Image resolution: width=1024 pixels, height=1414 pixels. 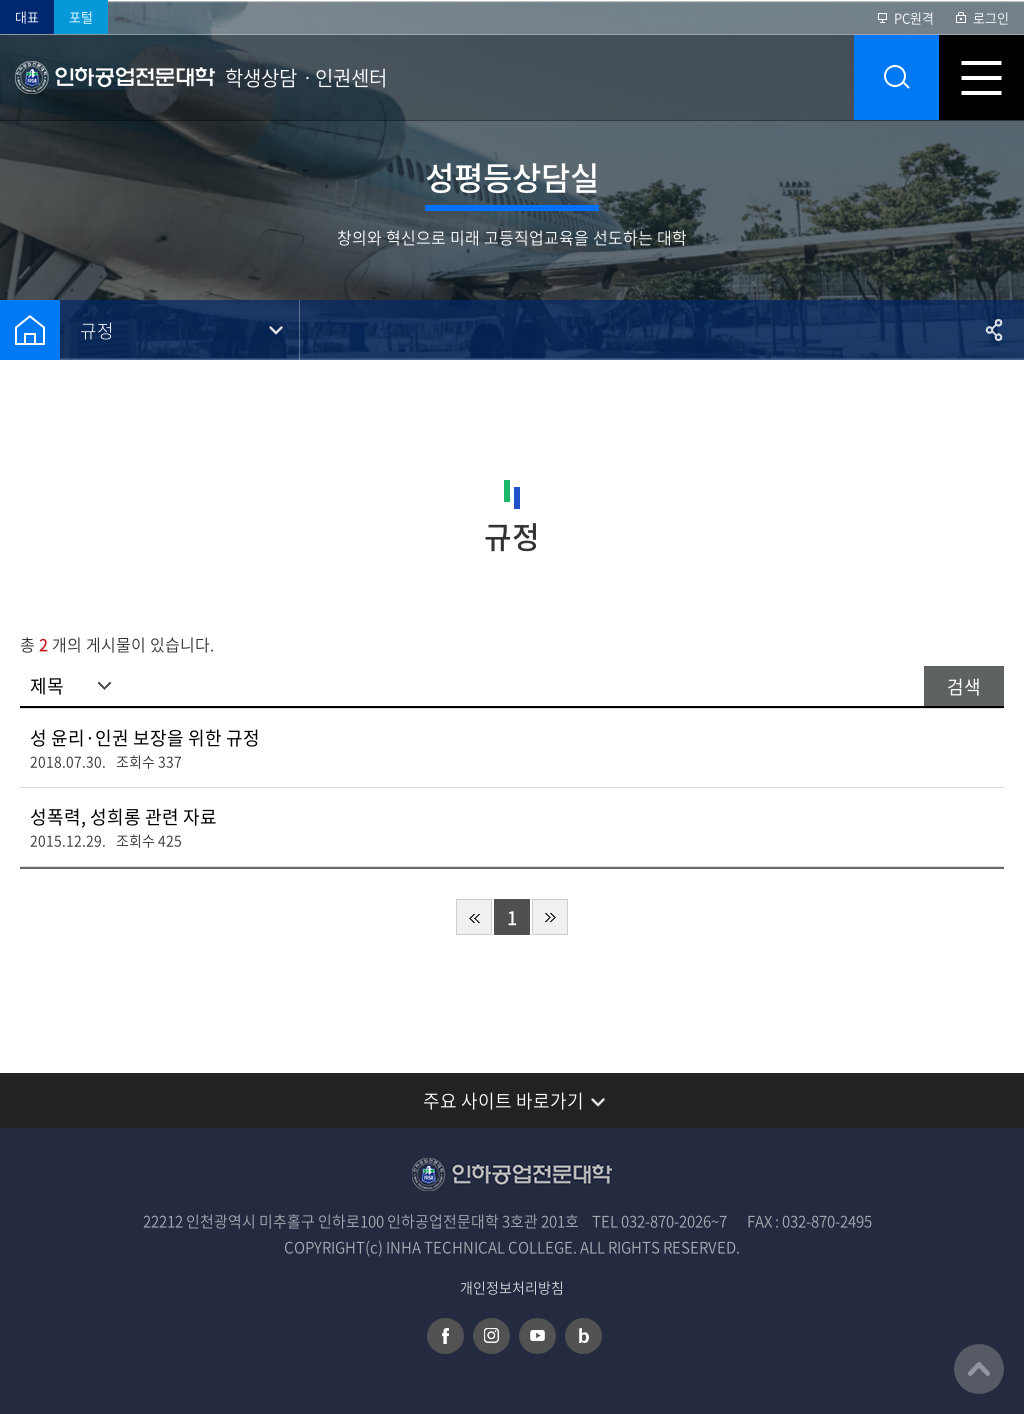 I want to click on 공유하기, so click(x=994, y=330).